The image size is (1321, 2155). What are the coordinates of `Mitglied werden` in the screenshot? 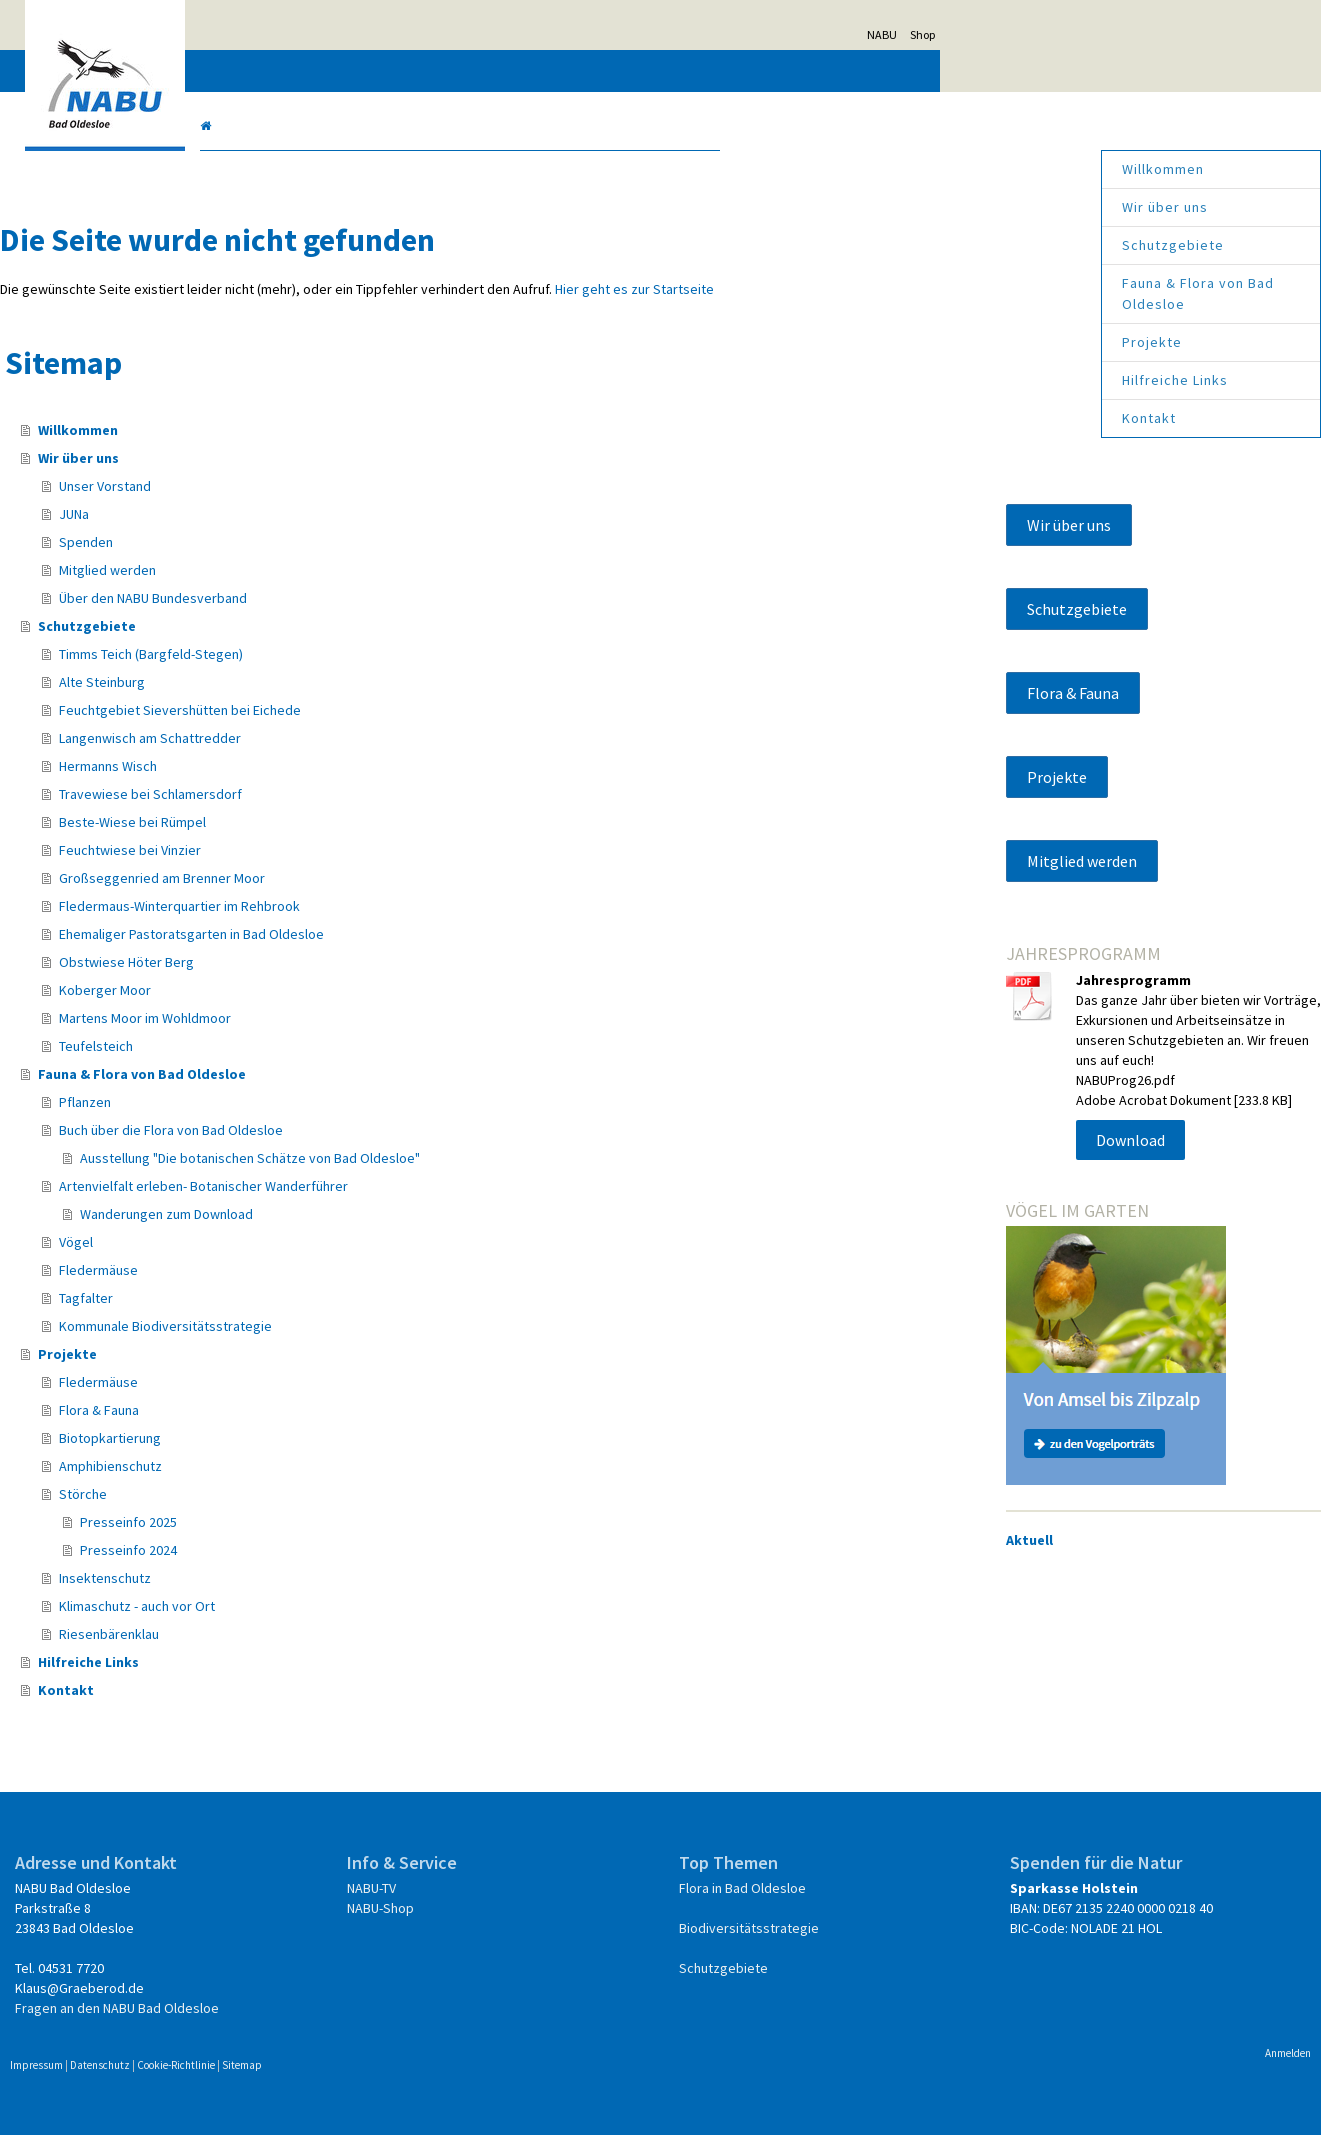 It's located at (297, 590).